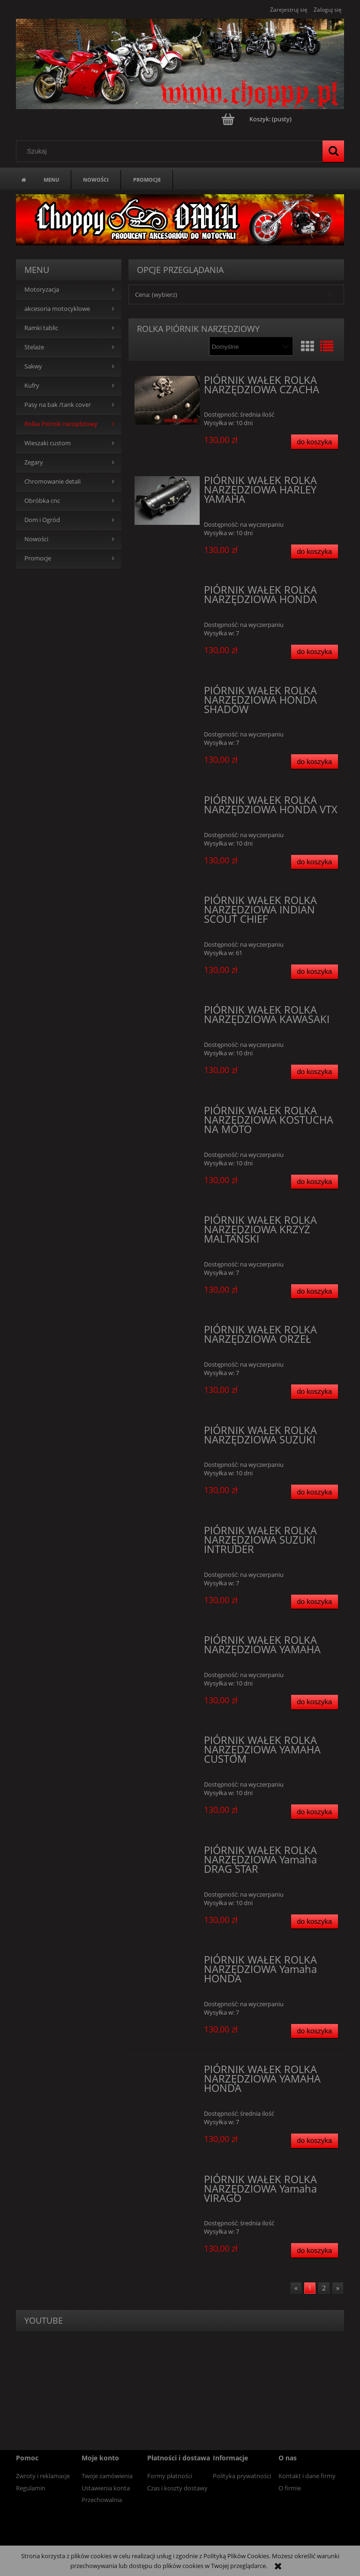  I want to click on Polityka prywatności, so click(242, 2476).